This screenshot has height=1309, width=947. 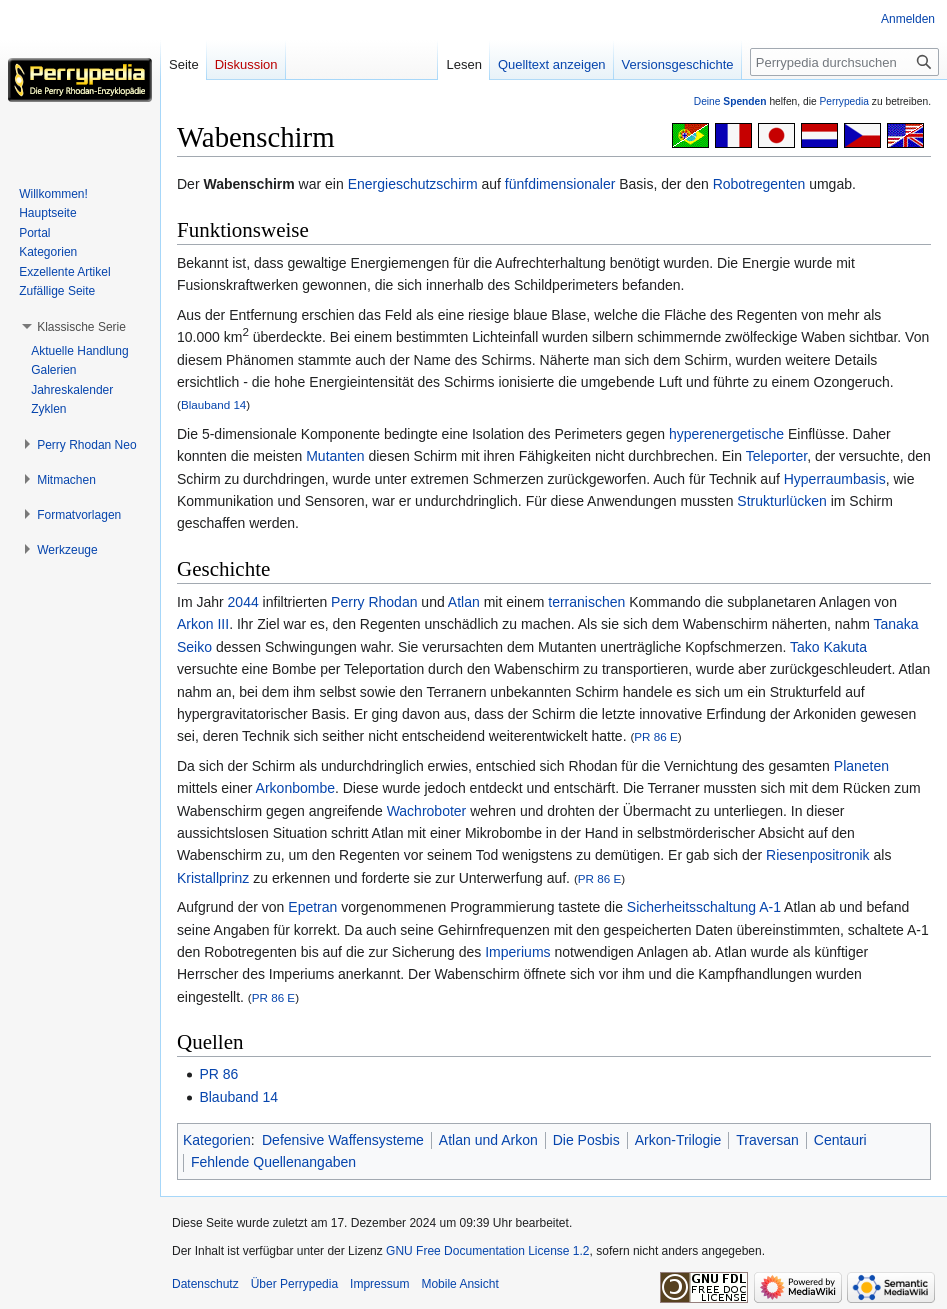 I want to click on Perry Rhodan, so click(x=374, y=602).